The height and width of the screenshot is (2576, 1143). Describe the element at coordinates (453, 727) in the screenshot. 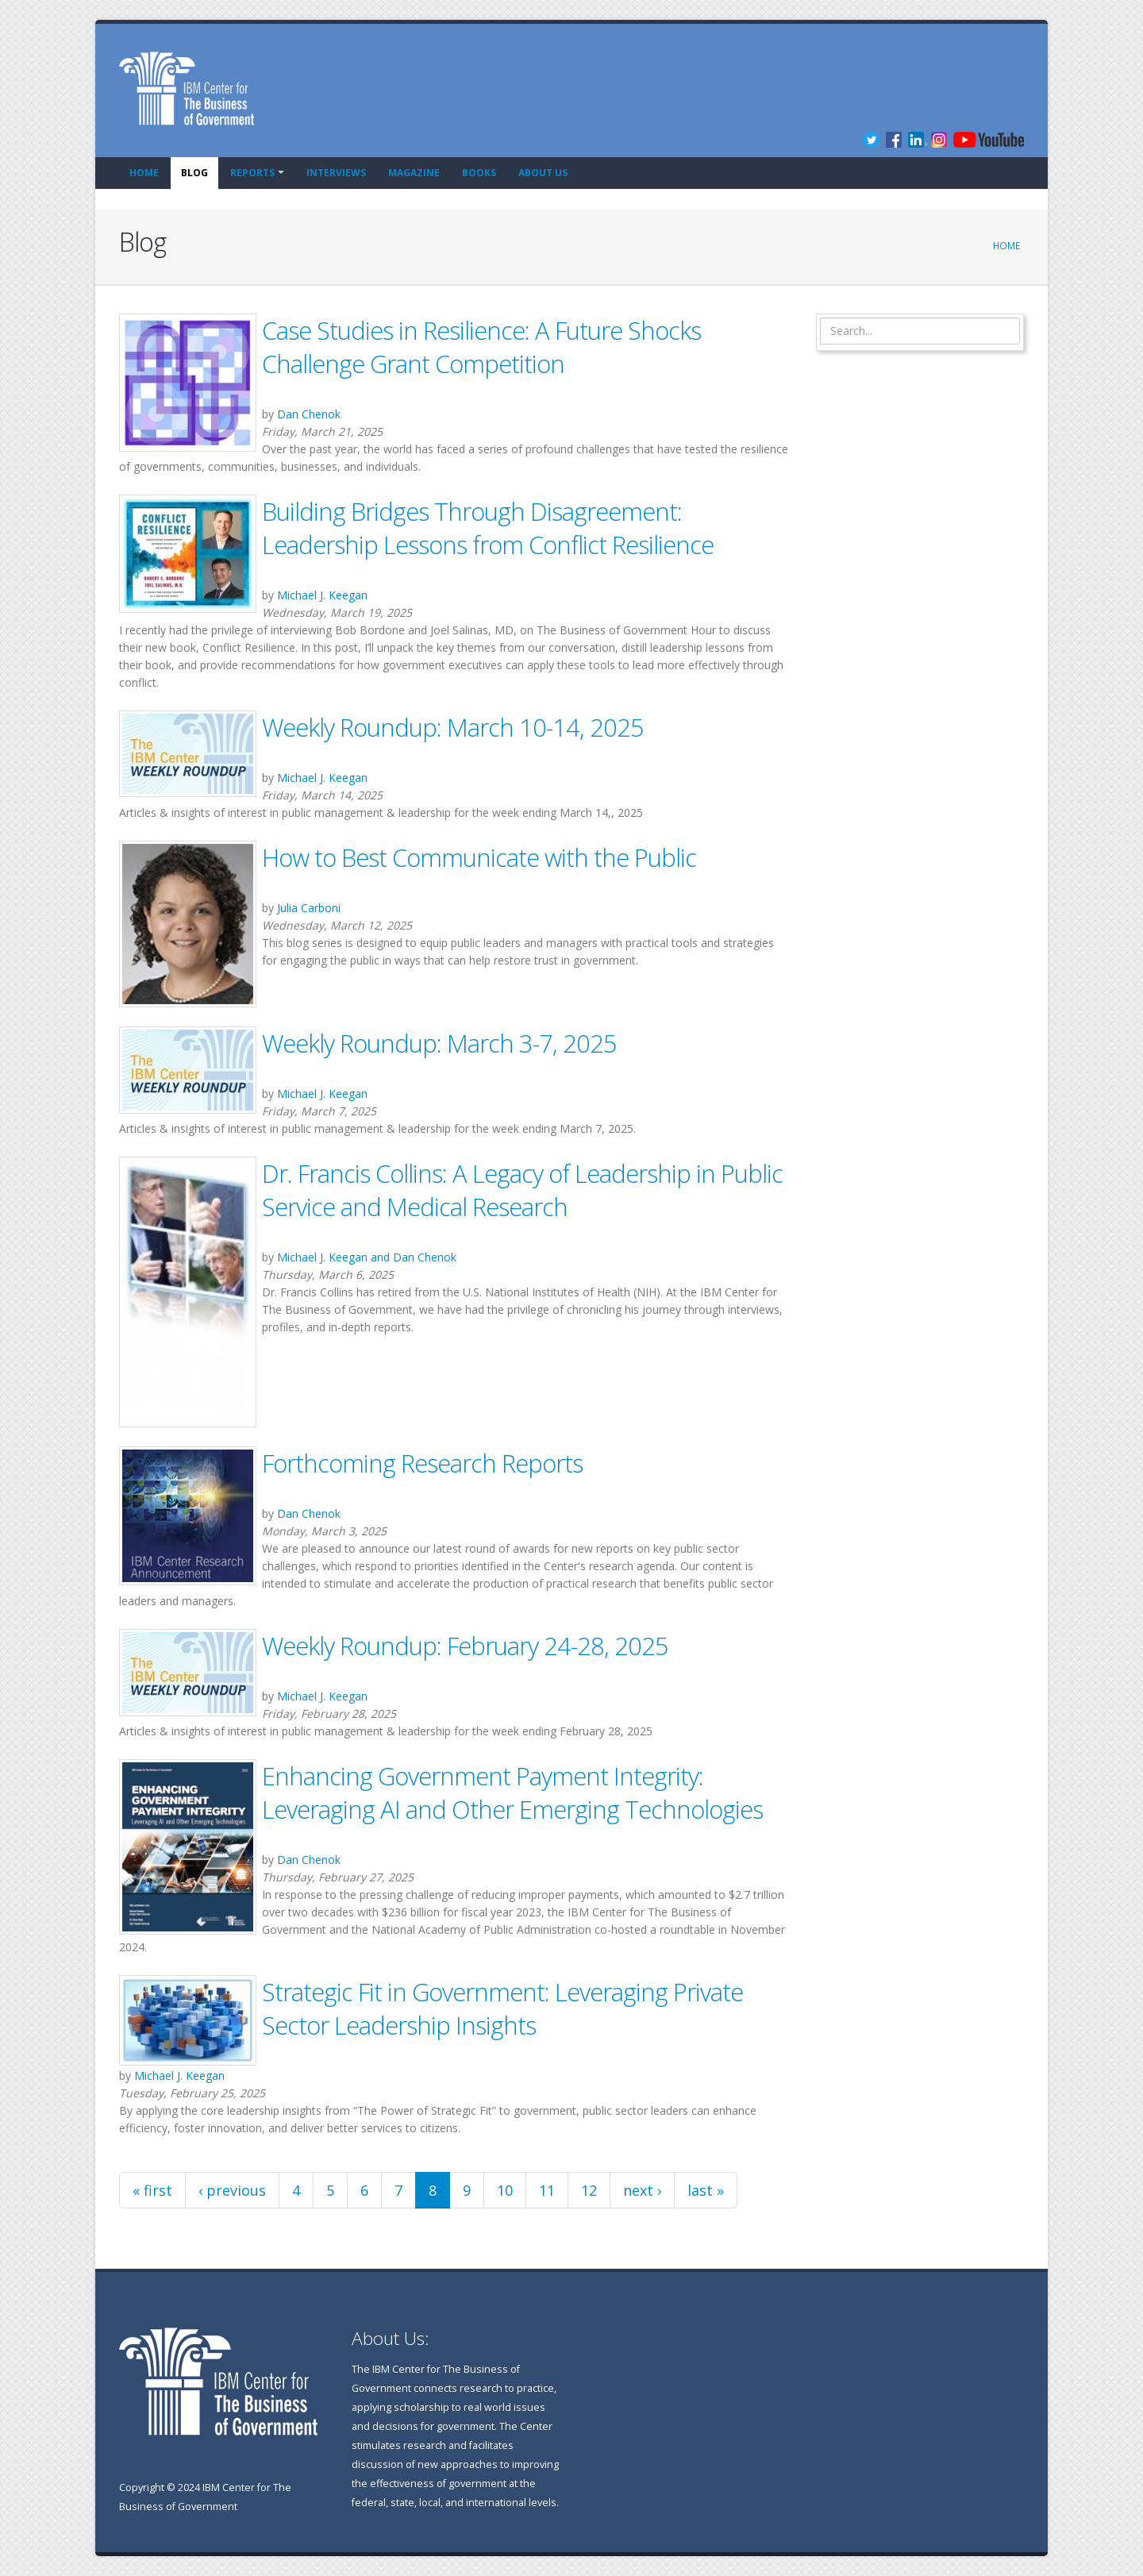

I see `Weekly Roundup: March 10-14, 2025` at that location.